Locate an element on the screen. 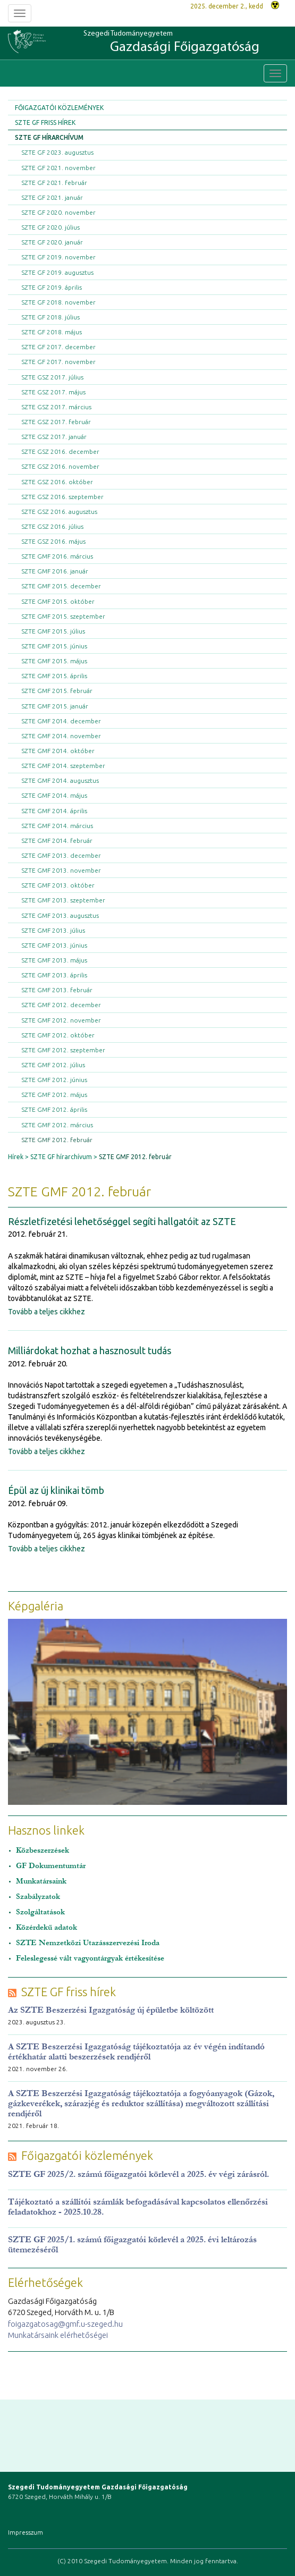  SZTE GMF 2013. július is located at coordinates (53, 930).